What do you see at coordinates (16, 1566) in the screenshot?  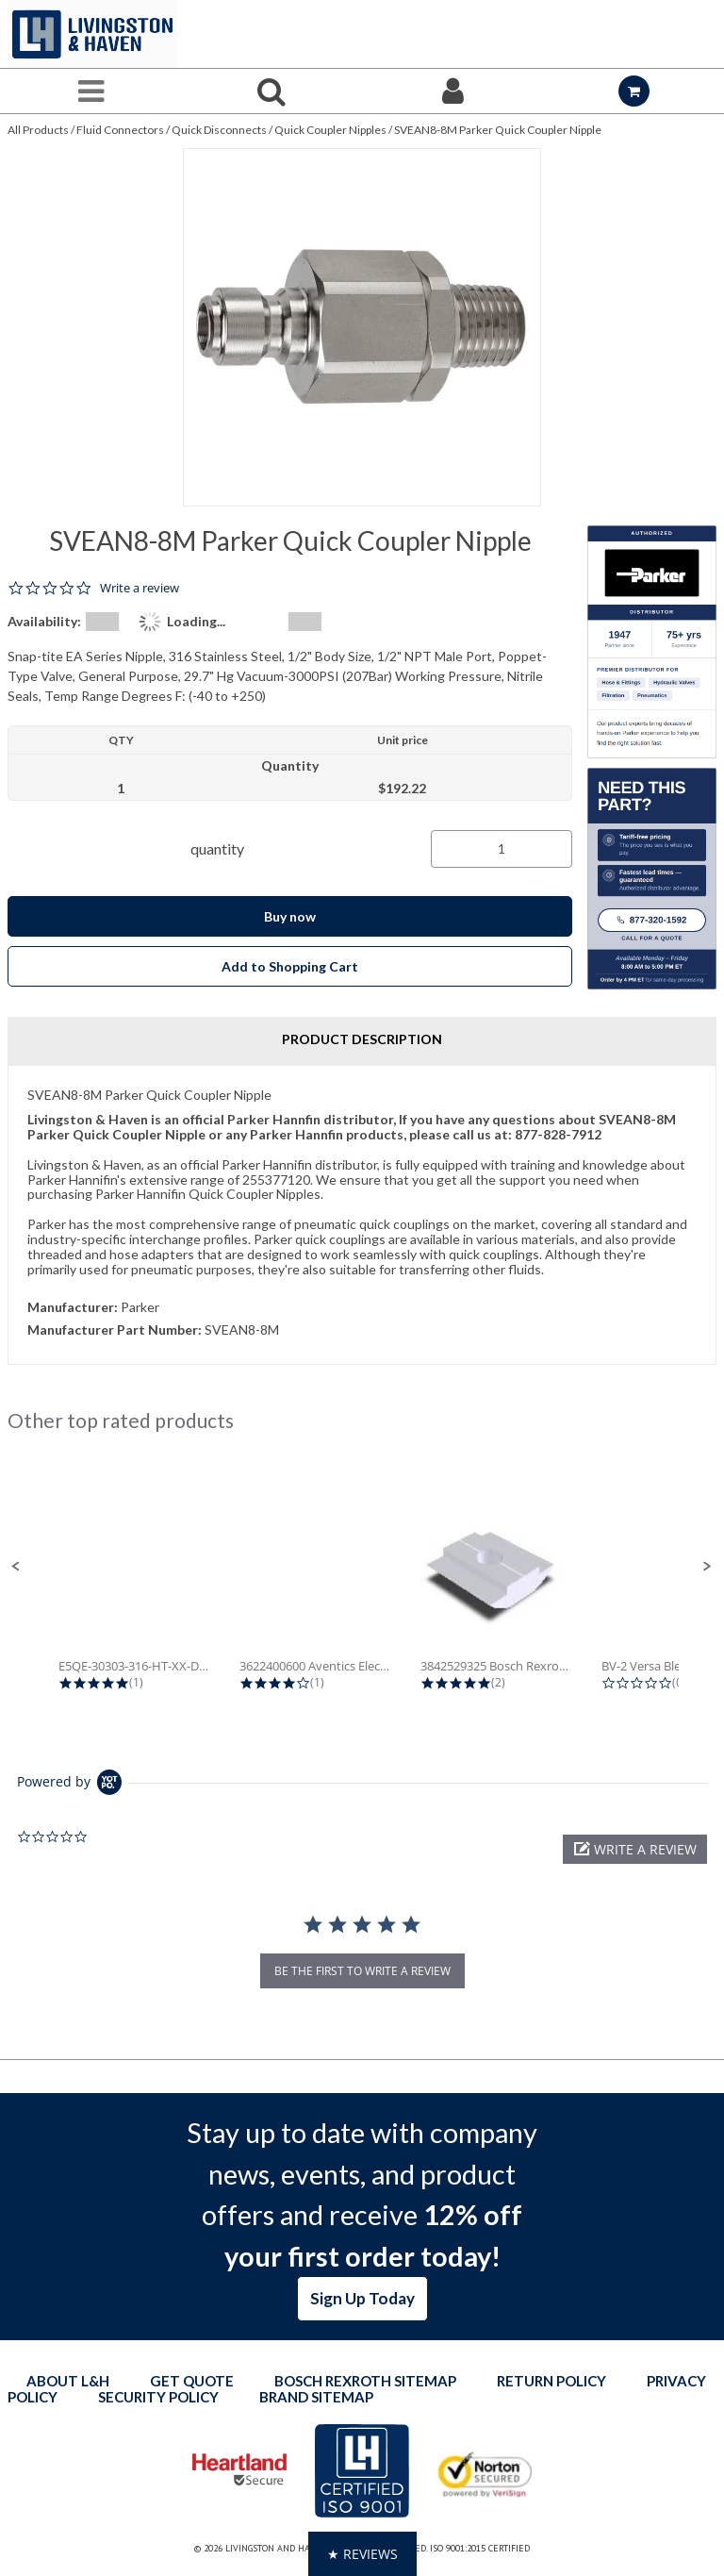 I see `[button]` at bounding box center [16, 1566].